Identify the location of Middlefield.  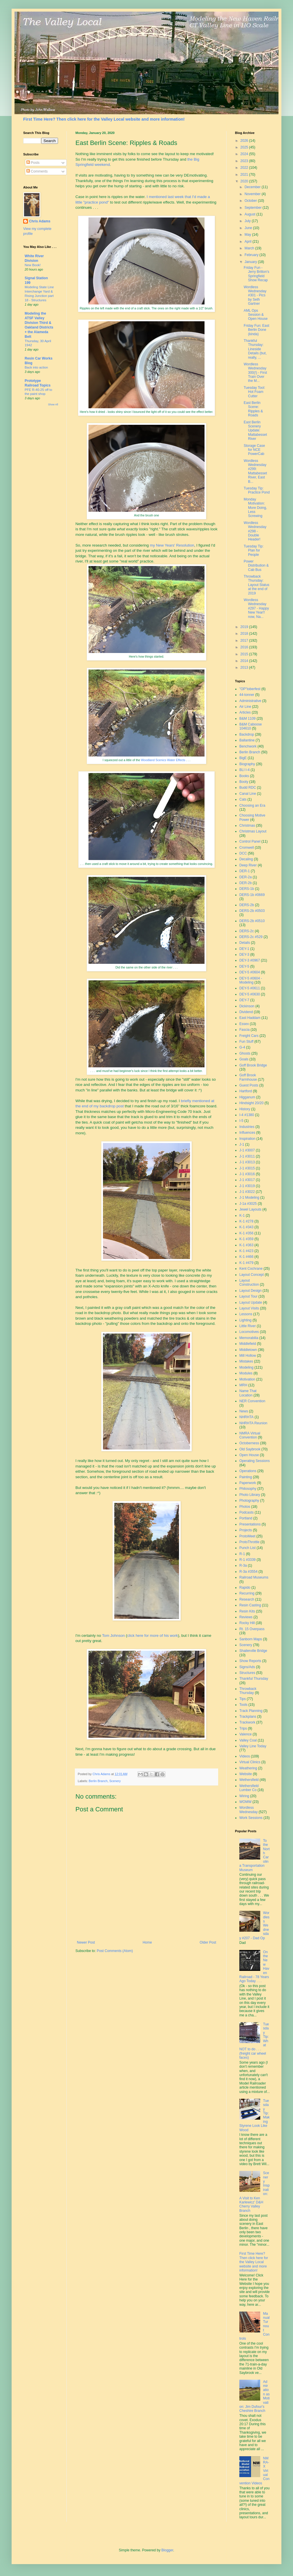
(247, 1344).